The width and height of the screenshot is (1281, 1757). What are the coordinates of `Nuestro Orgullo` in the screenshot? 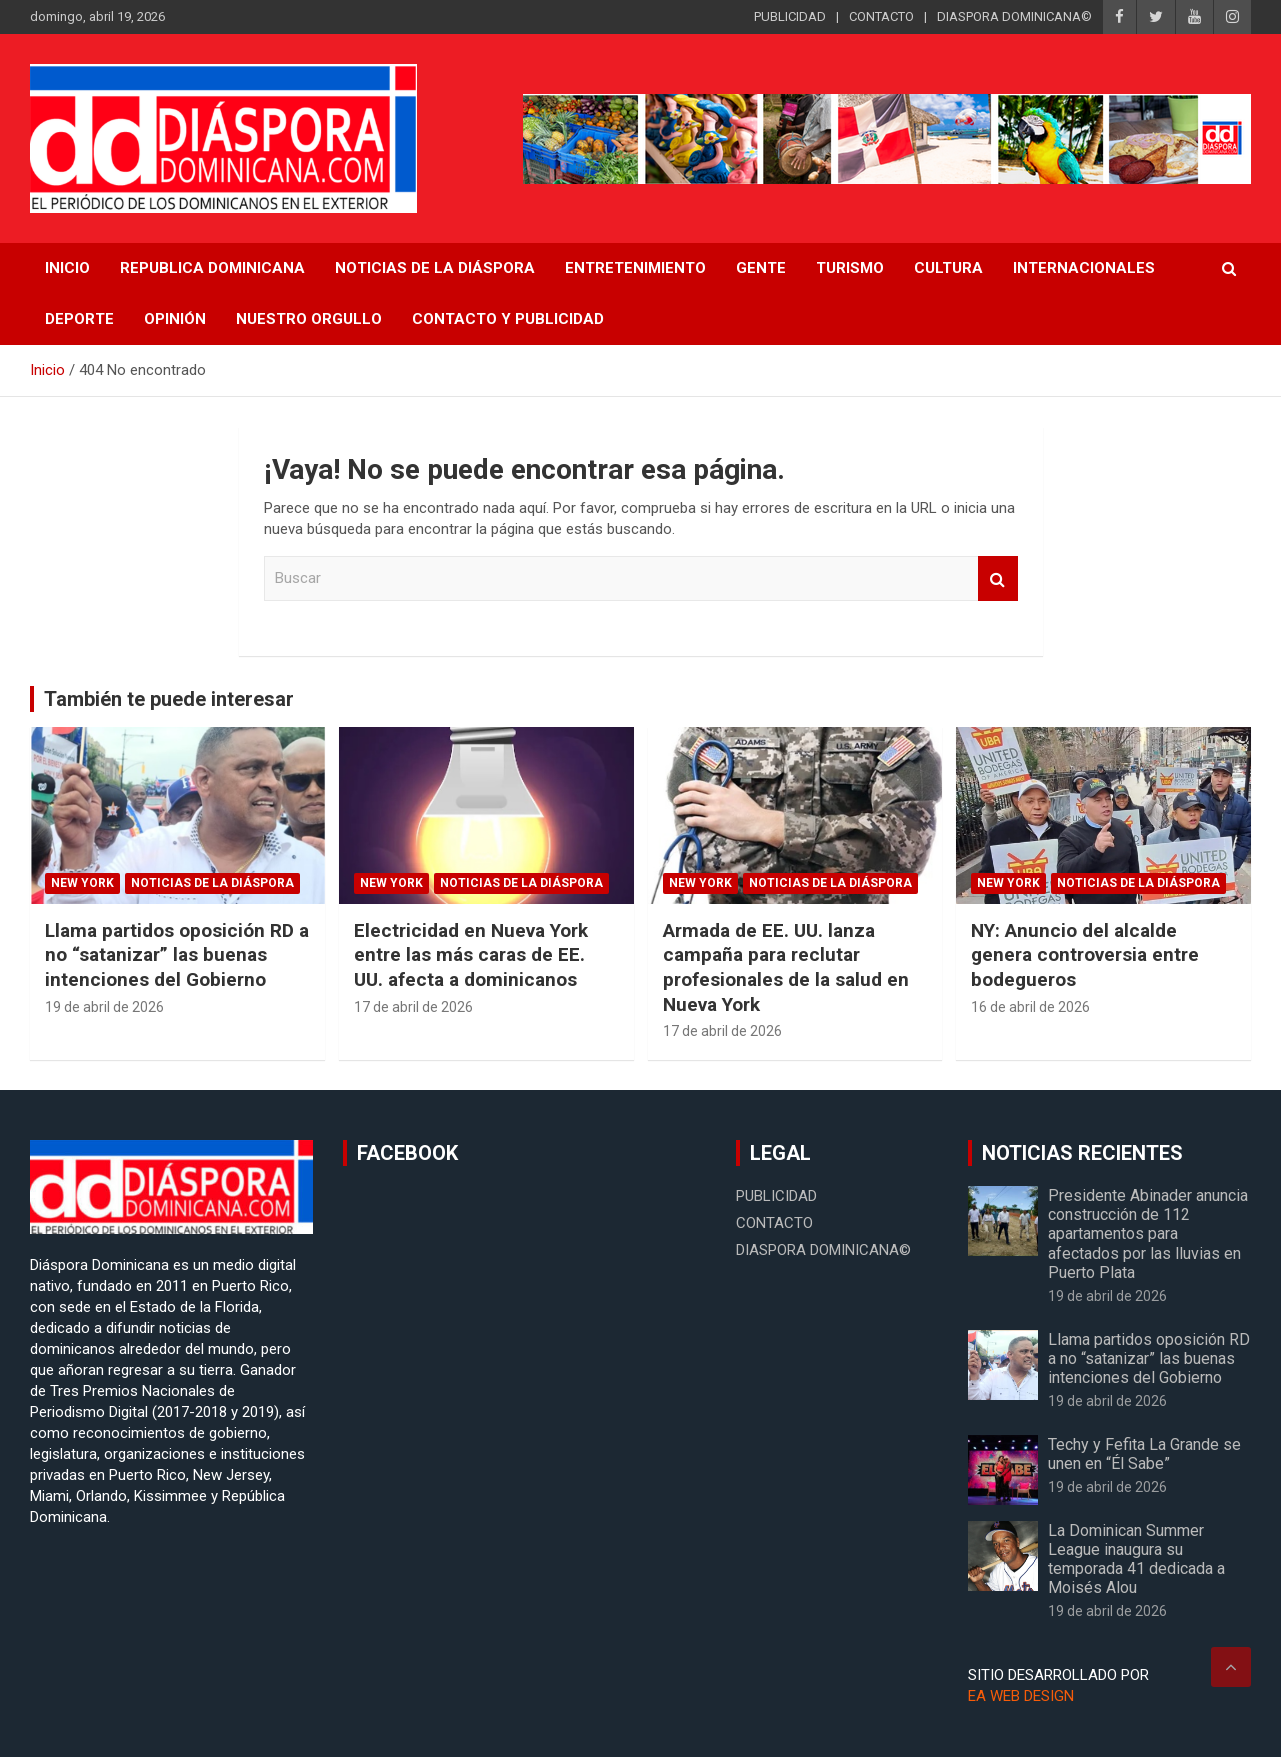 It's located at (309, 319).